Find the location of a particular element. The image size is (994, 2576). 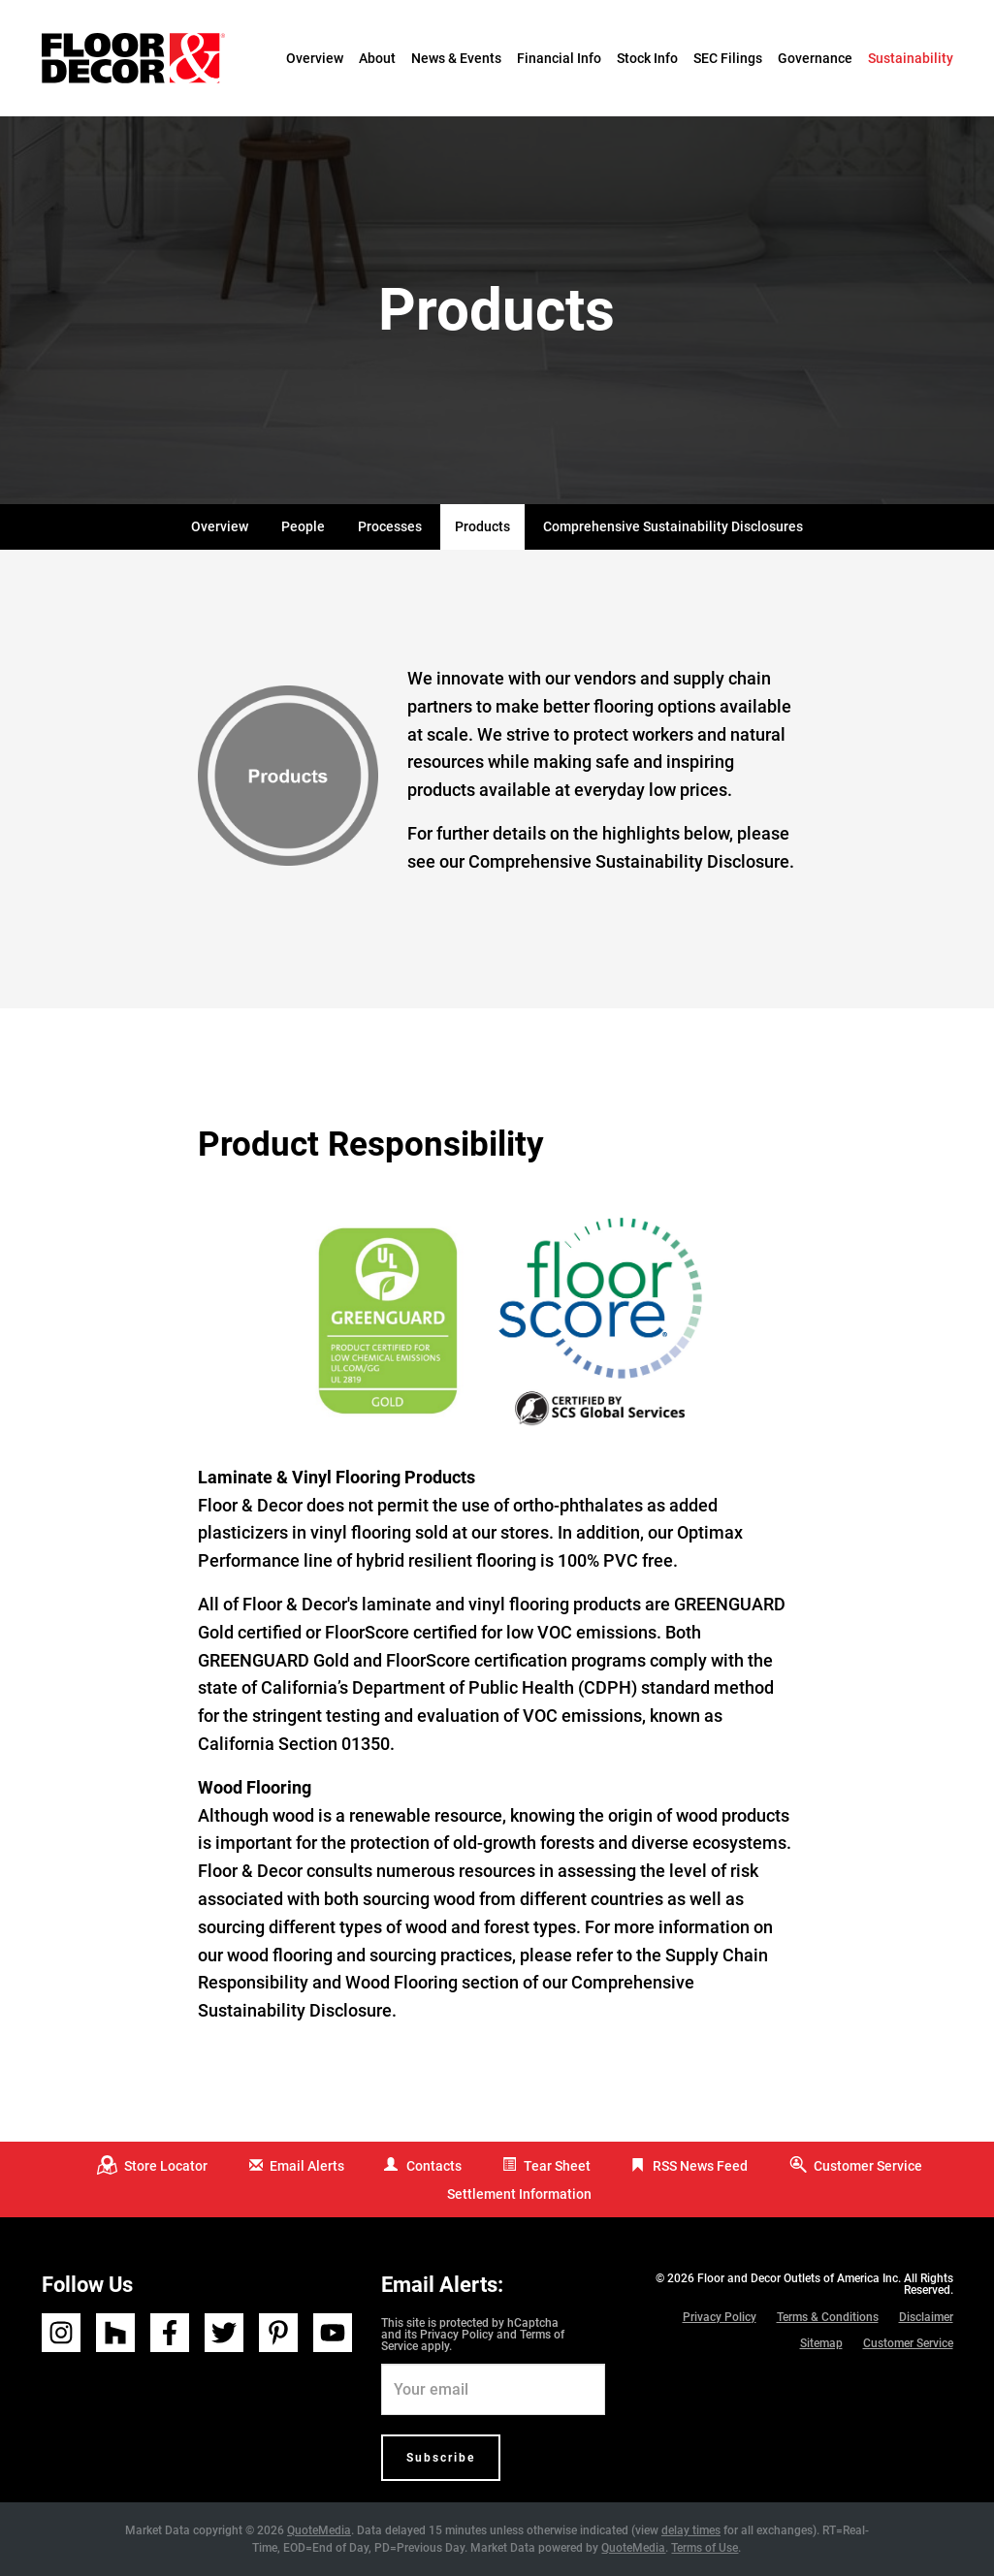

Customer Service is located at coordinates (868, 2166).